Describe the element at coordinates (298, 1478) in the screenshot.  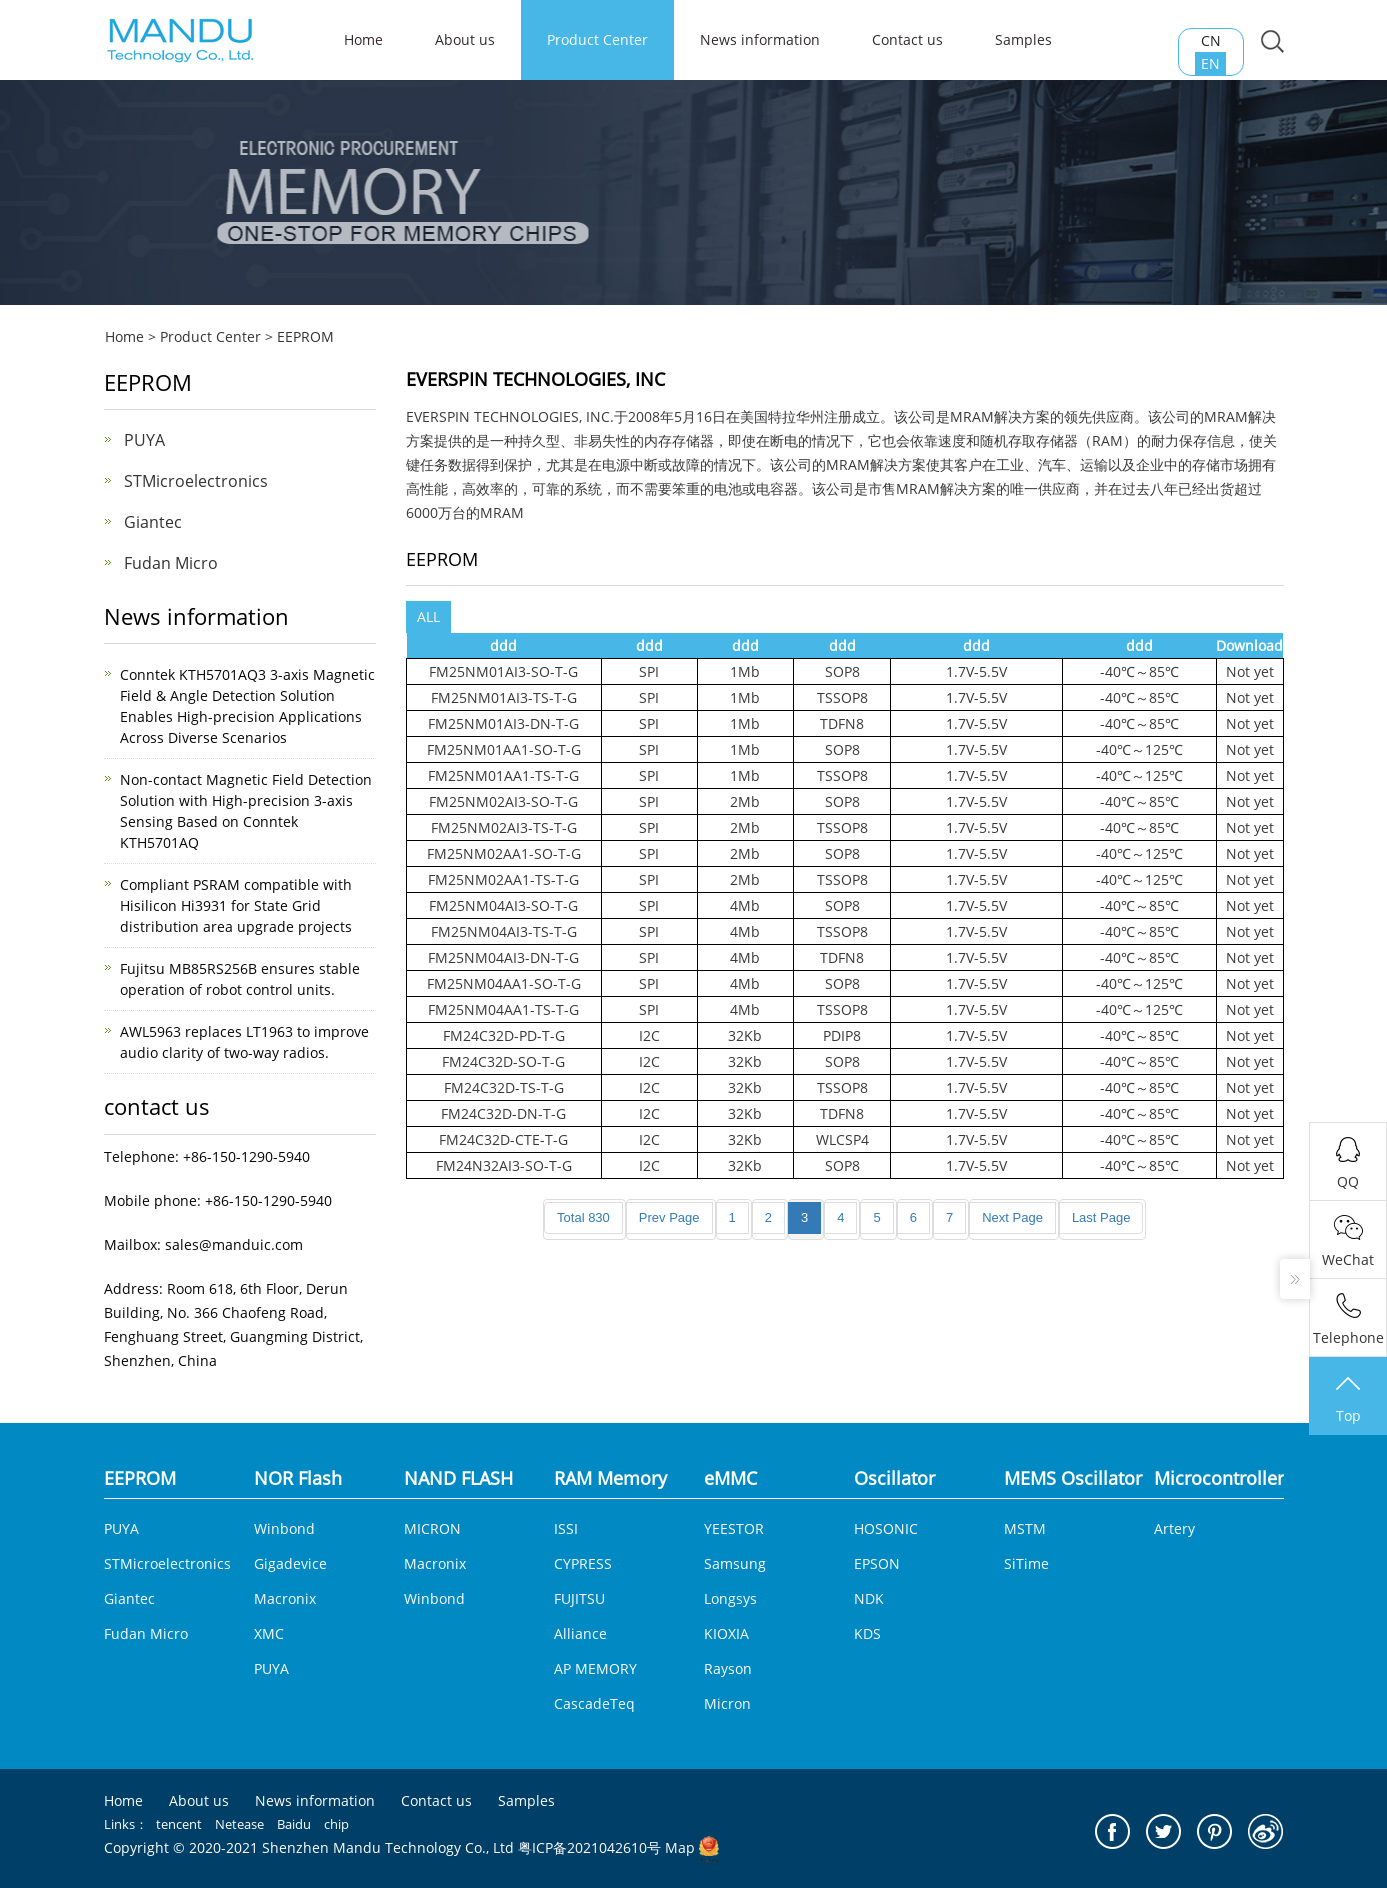
I see `NOR Flash` at that location.